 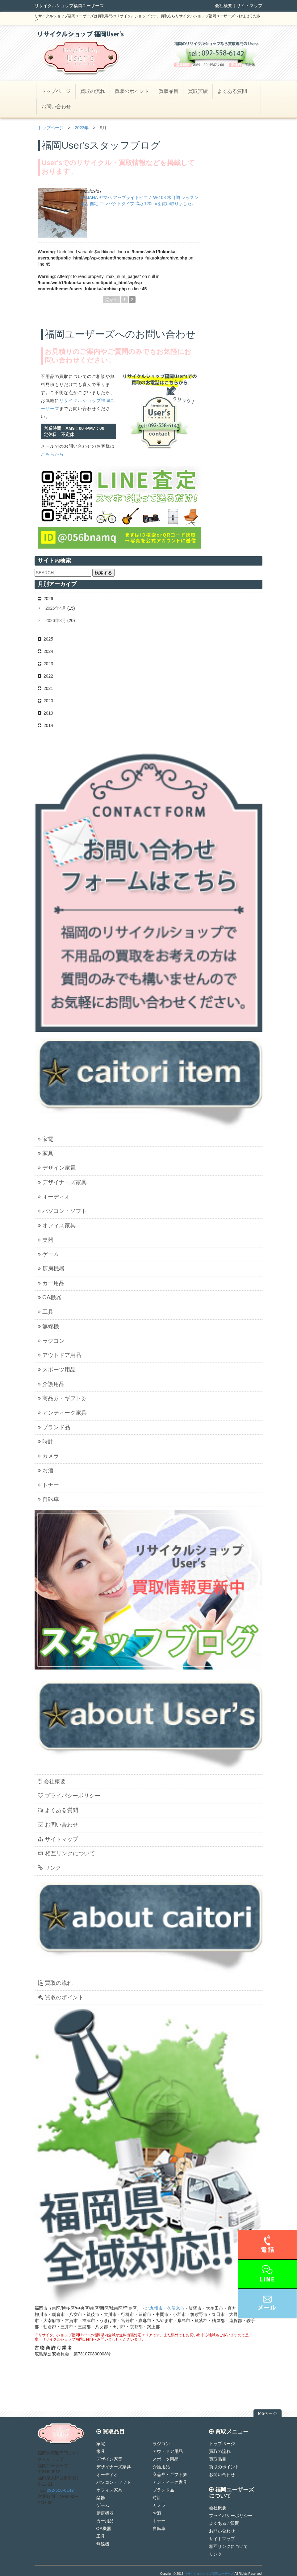 What do you see at coordinates (51, 1384) in the screenshot?
I see `介護用品` at bounding box center [51, 1384].